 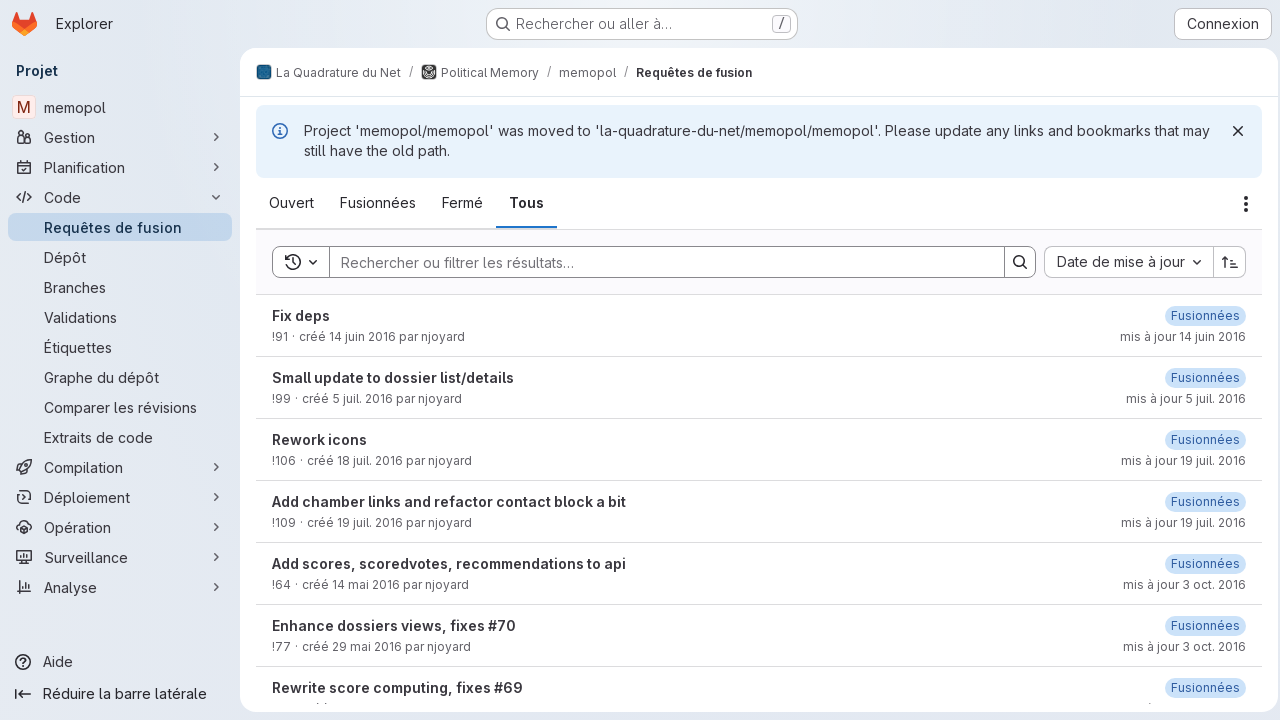 What do you see at coordinates (120, 317) in the screenshot?
I see `[Validations]` at bounding box center [120, 317].